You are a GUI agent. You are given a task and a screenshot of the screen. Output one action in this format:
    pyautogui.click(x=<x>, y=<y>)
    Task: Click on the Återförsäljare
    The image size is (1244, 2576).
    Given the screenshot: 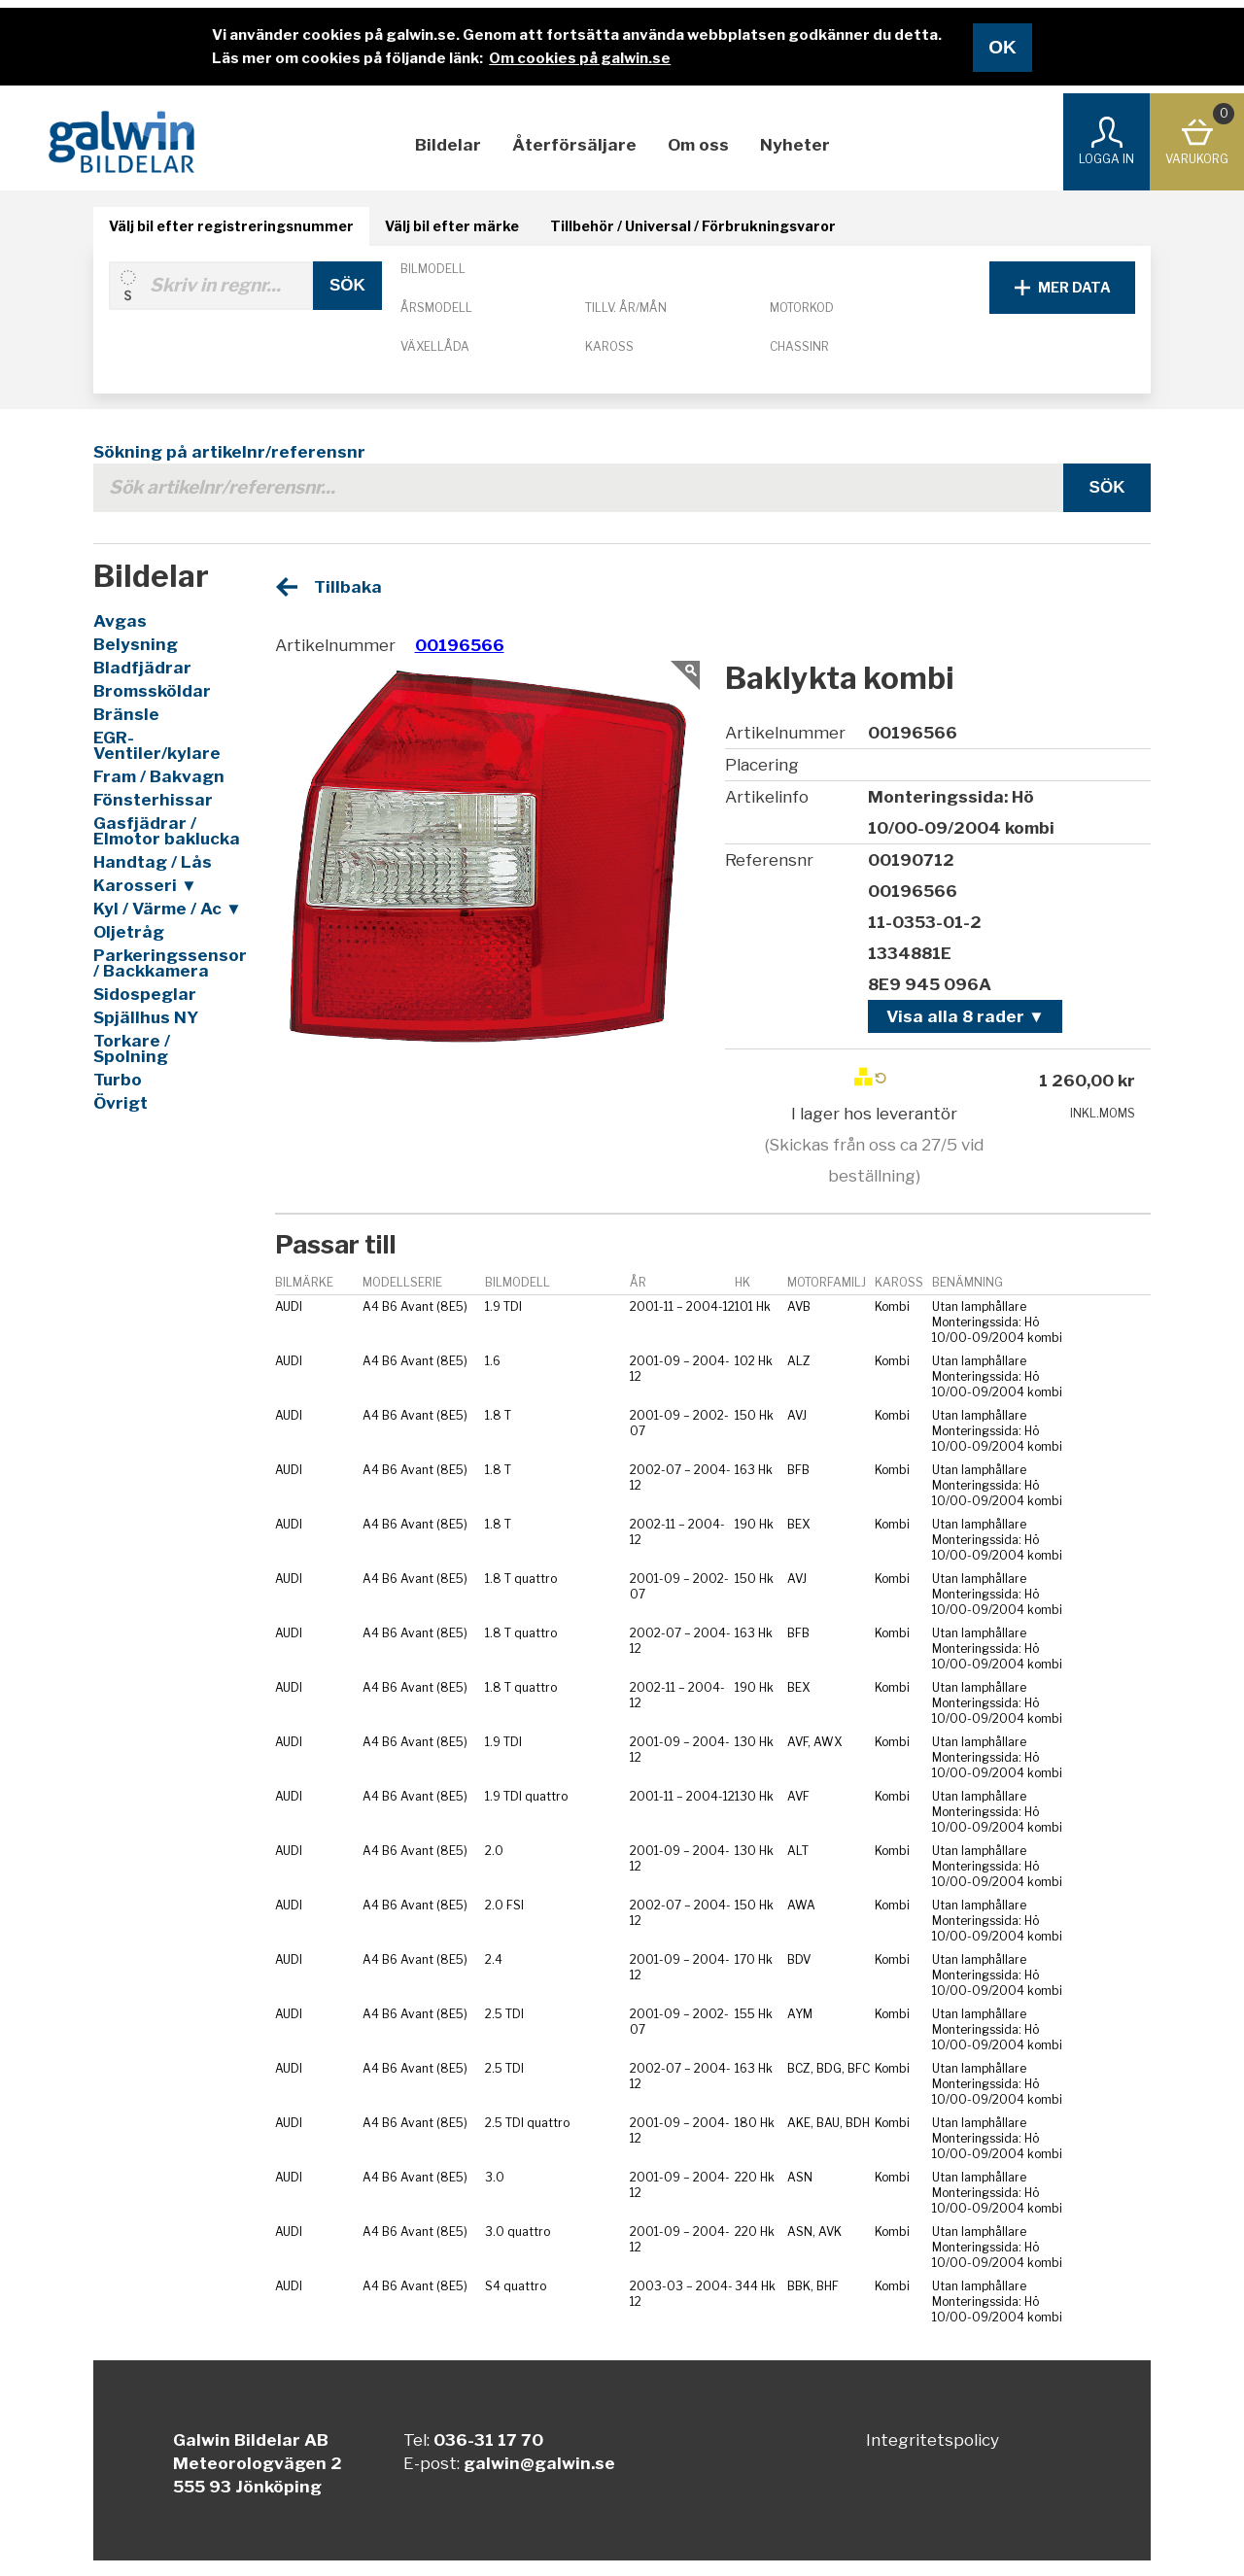 What is the action you would take?
    pyautogui.click(x=574, y=145)
    